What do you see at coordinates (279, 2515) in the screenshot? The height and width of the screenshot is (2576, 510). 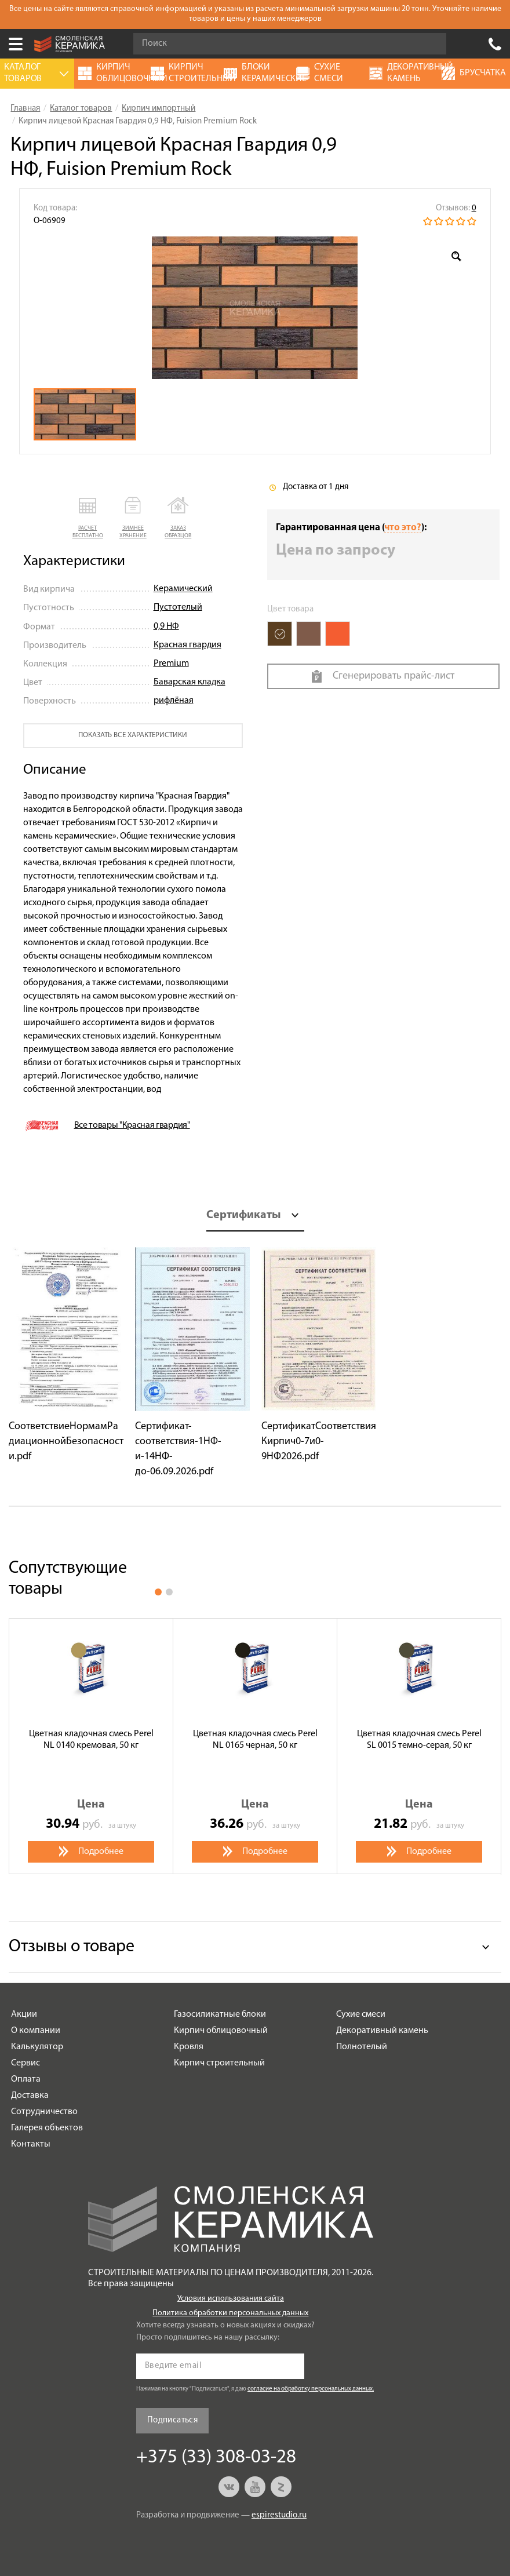 I see `espirestudio.ru` at bounding box center [279, 2515].